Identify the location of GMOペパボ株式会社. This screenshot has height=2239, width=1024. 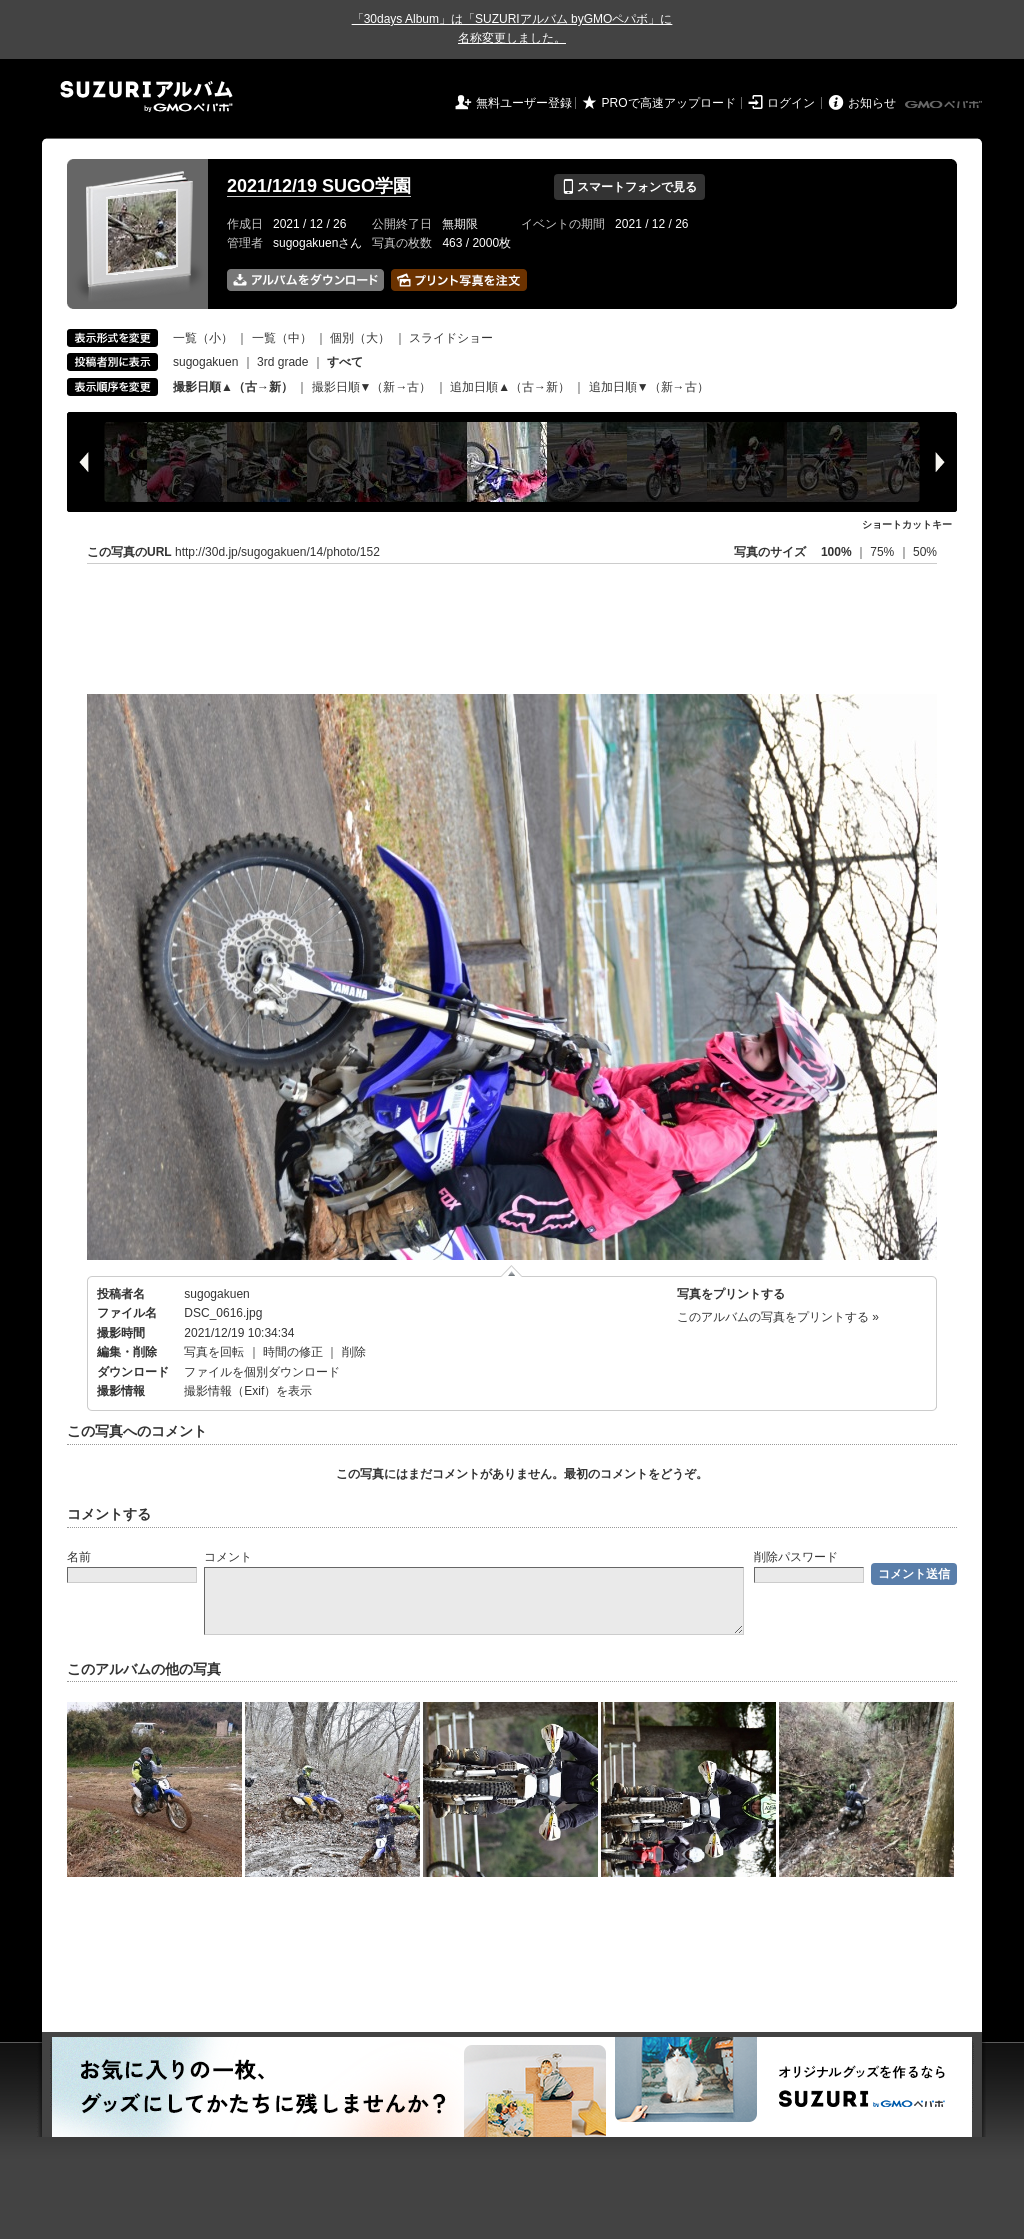
(945, 105).